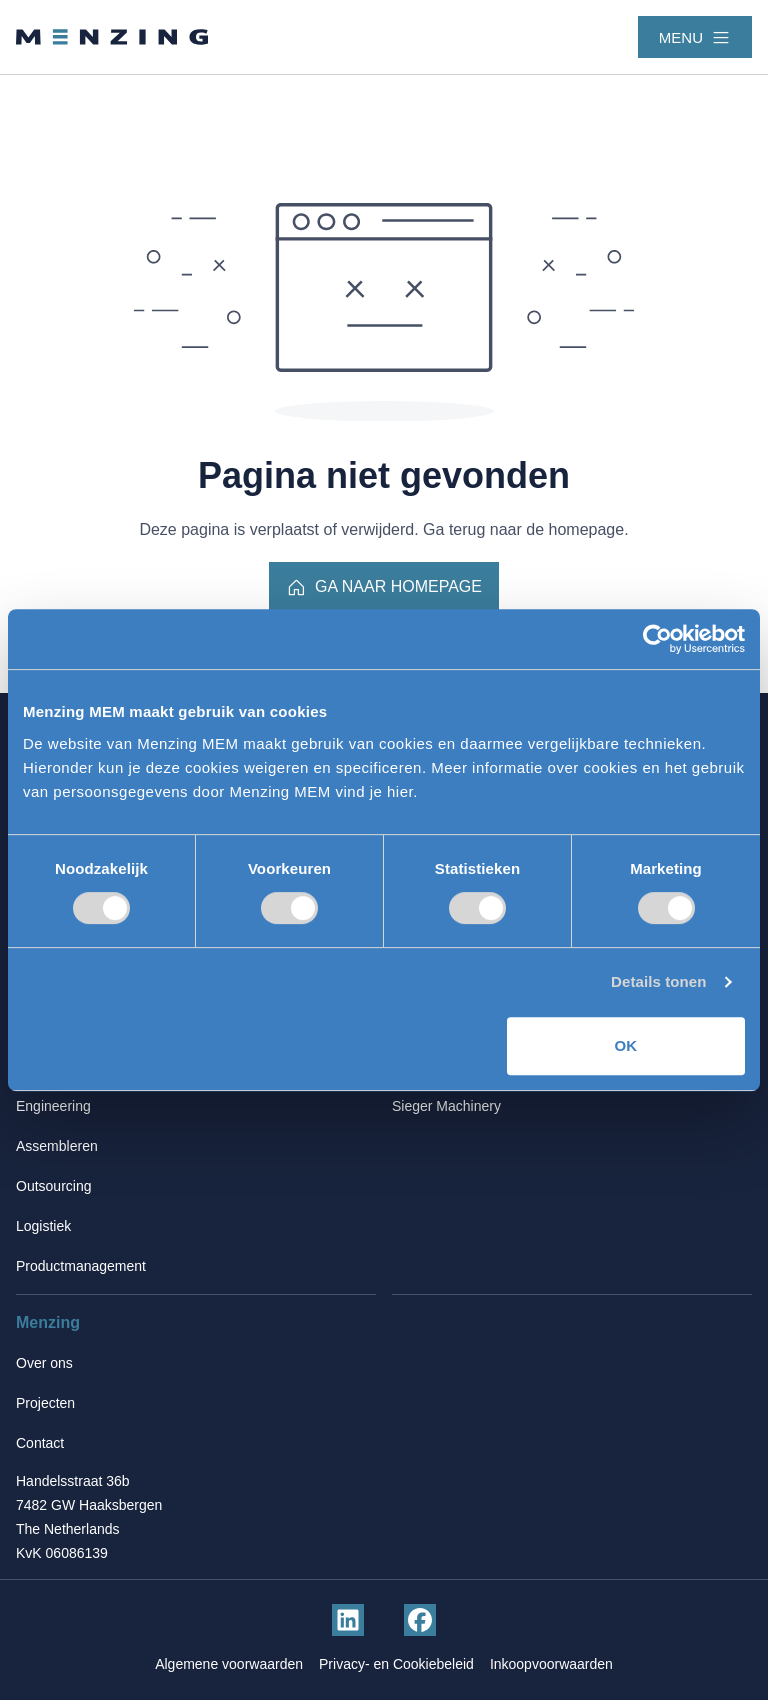 Image resolution: width=768 pixels, height=1700 pixels. I want to click on OK, so click(626, 1045).